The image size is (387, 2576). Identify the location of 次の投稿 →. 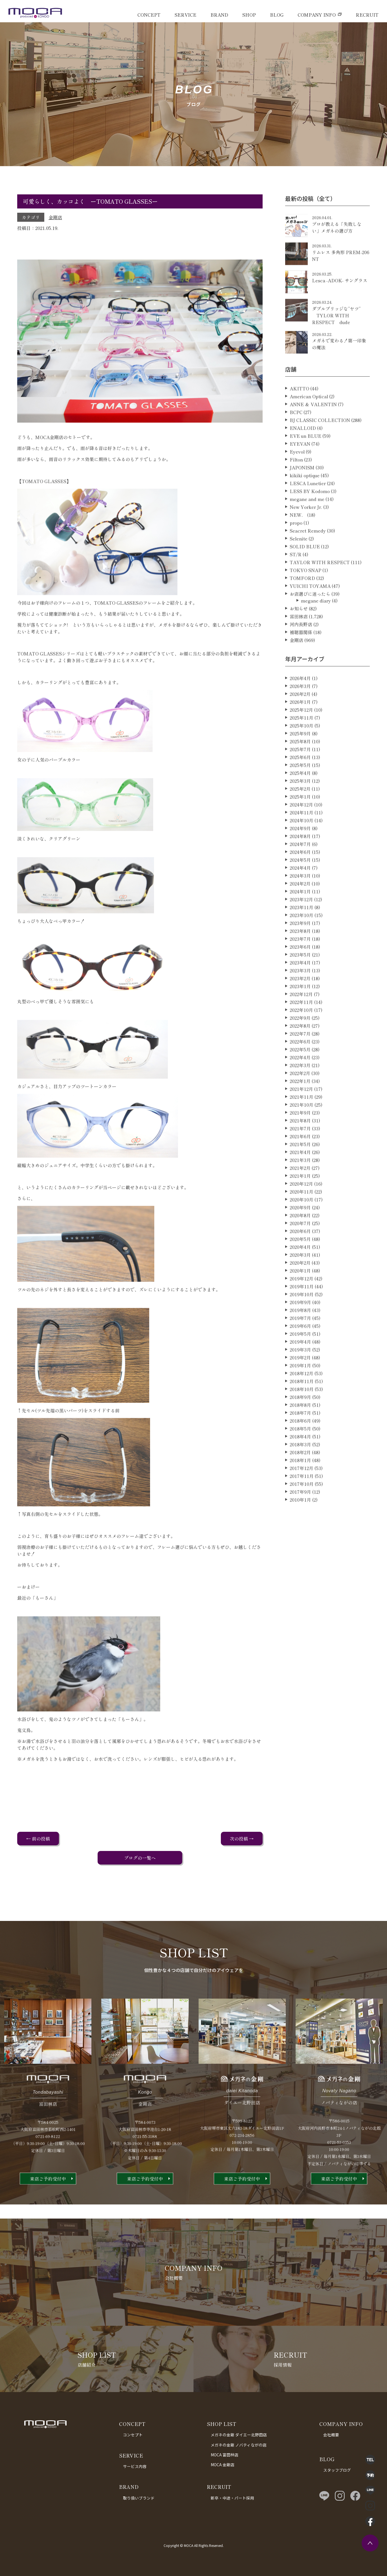
(242, 1838).